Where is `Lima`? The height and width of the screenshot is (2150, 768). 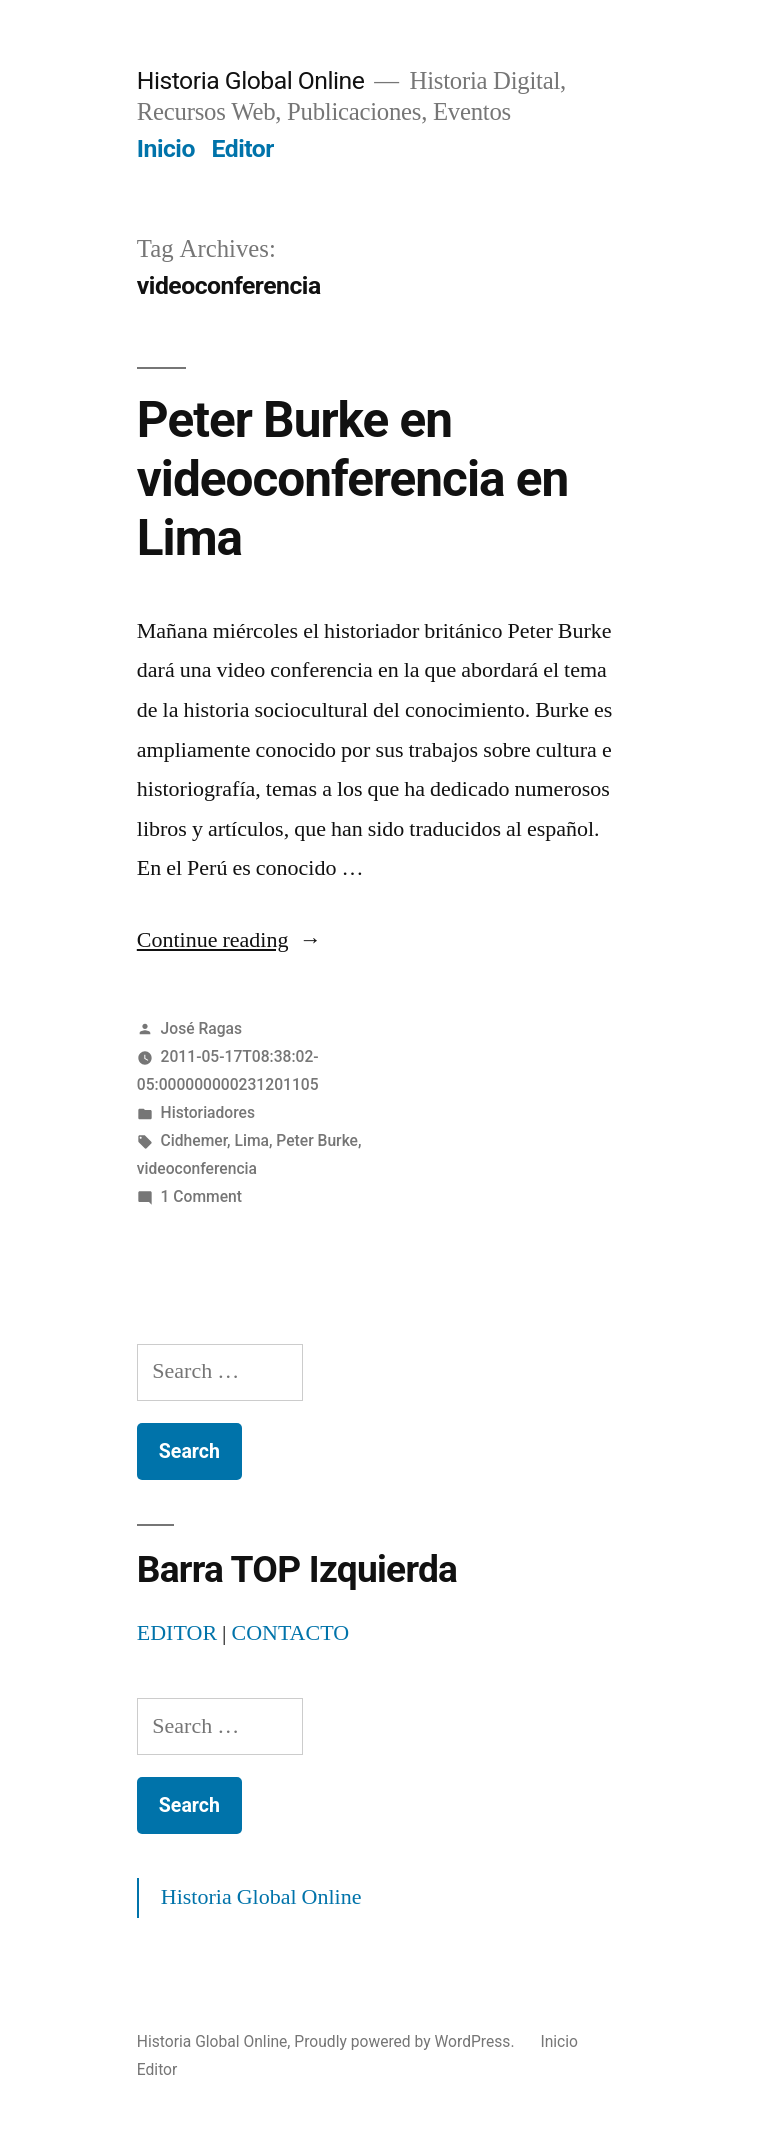 Lima is located at coordinates (251, 1140).